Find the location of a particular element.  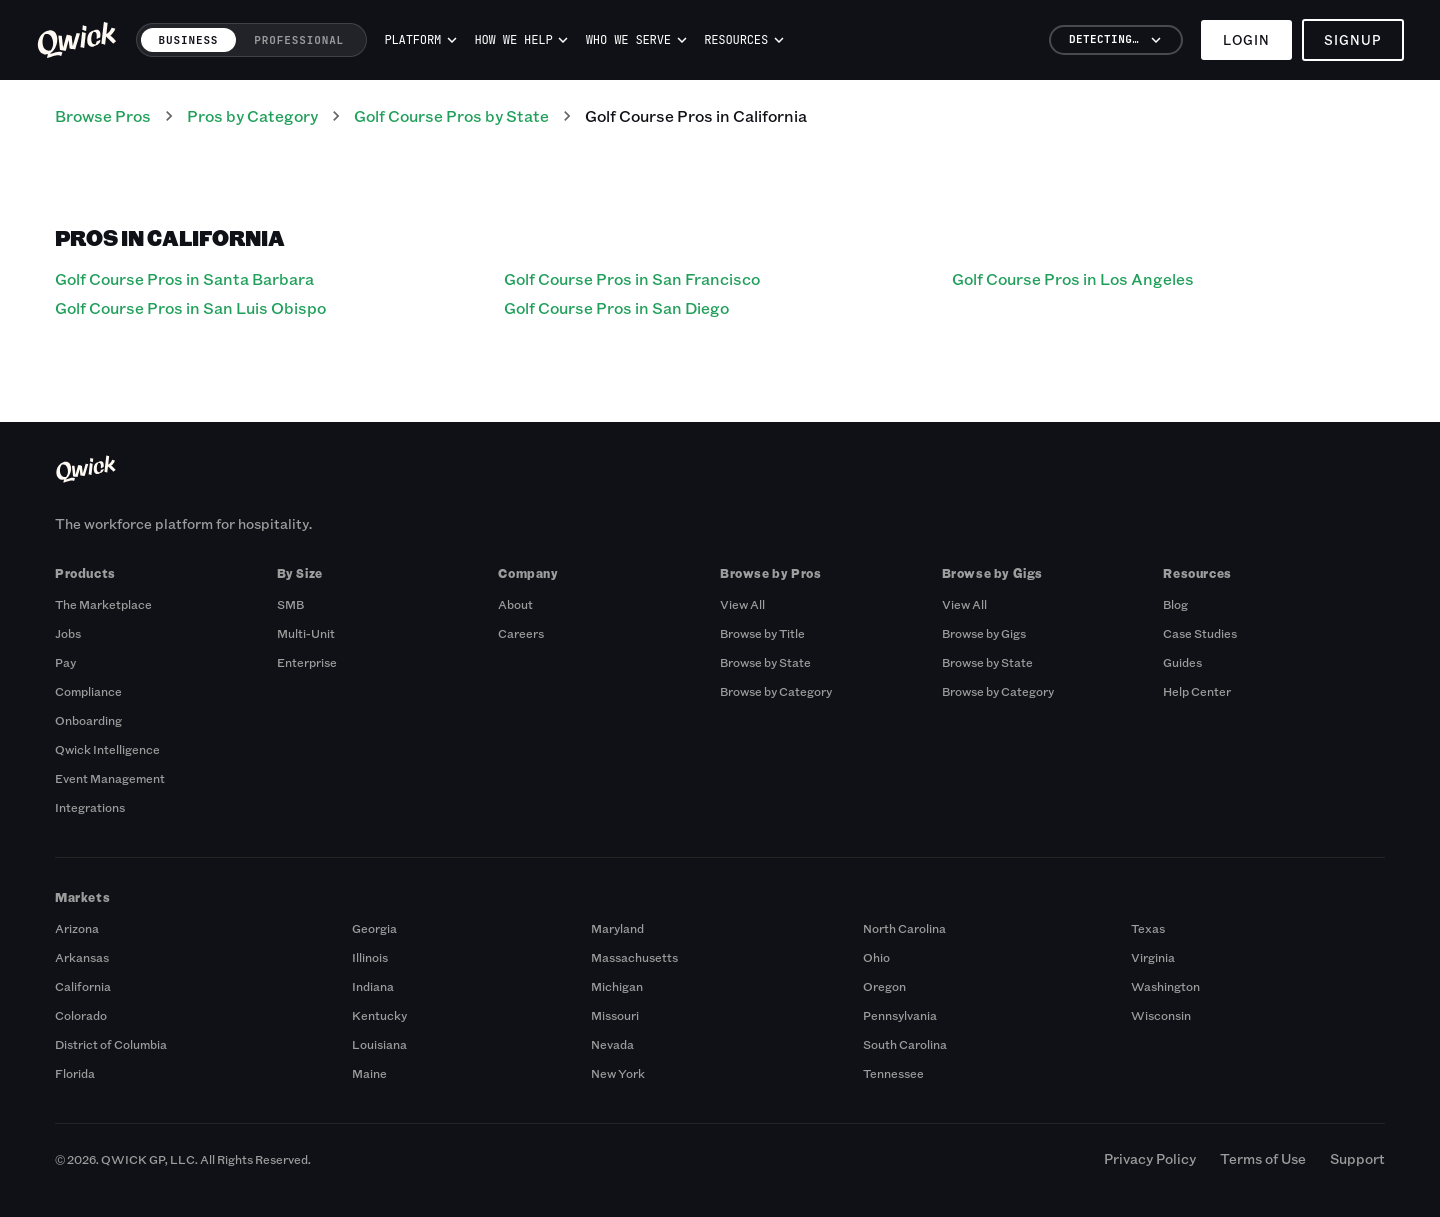

Oregon is located at coordinates (884, 986).